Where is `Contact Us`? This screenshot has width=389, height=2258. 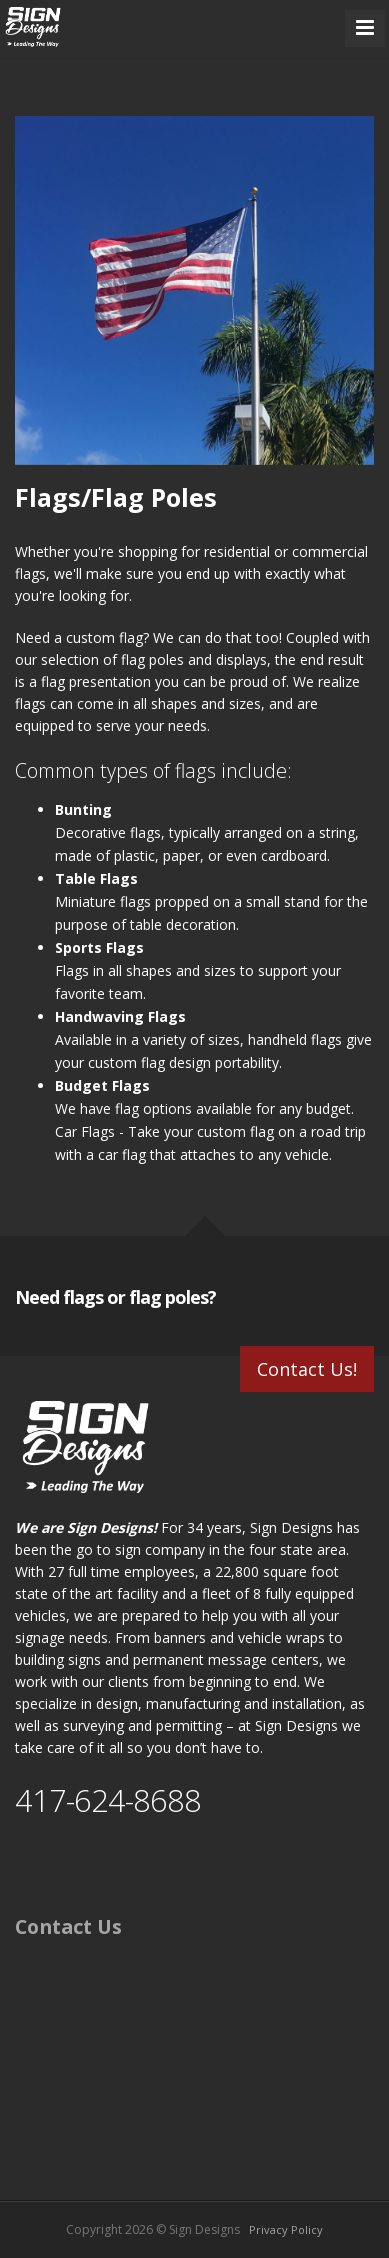 Contact Us is located at coordinates (68, 1926).